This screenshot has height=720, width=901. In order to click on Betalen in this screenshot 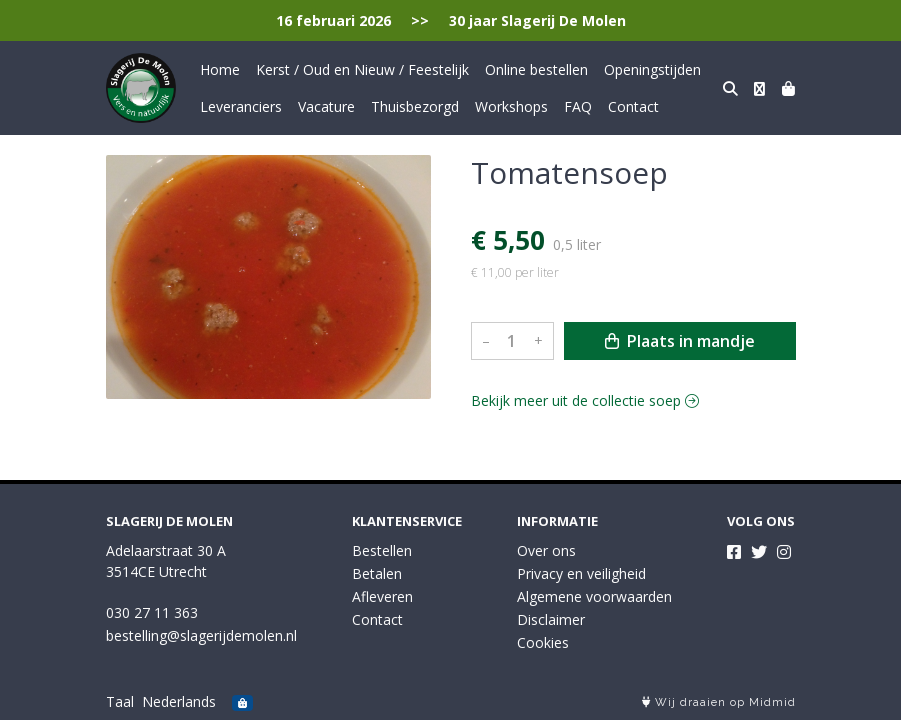, I will do `click(377, 573)`.